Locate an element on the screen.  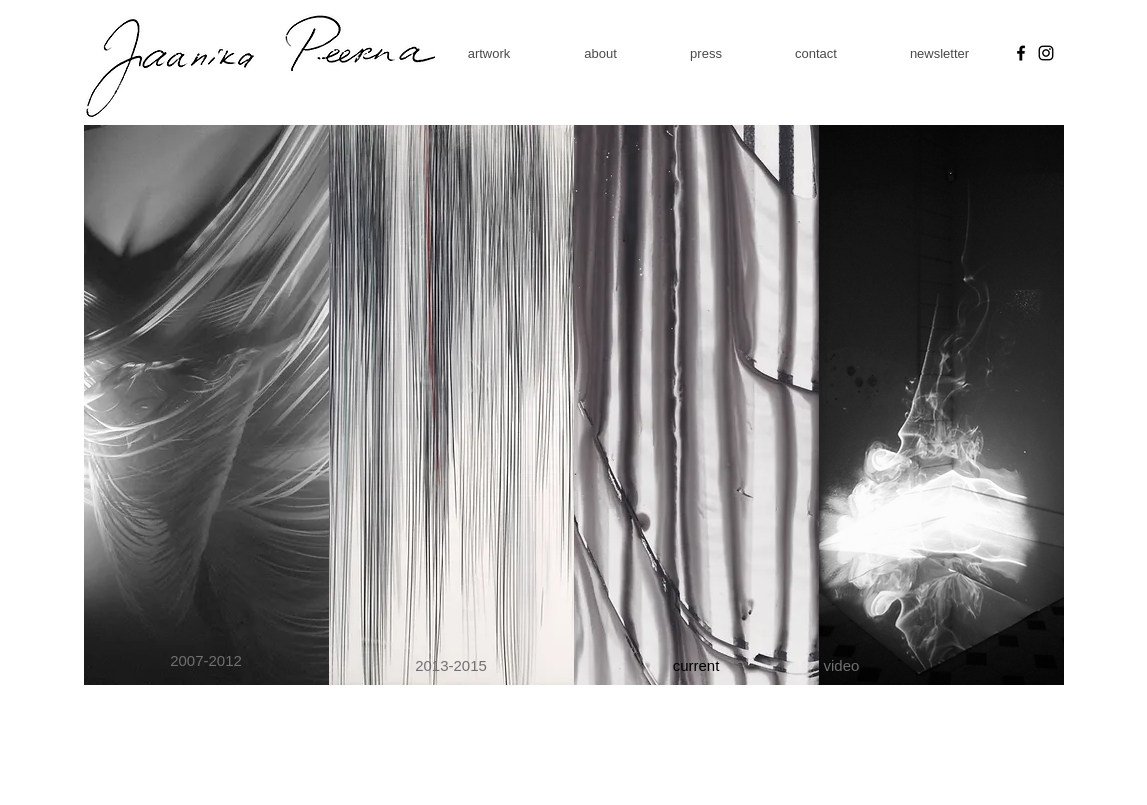
[Facebook] is located at coordinates (1021, 53).